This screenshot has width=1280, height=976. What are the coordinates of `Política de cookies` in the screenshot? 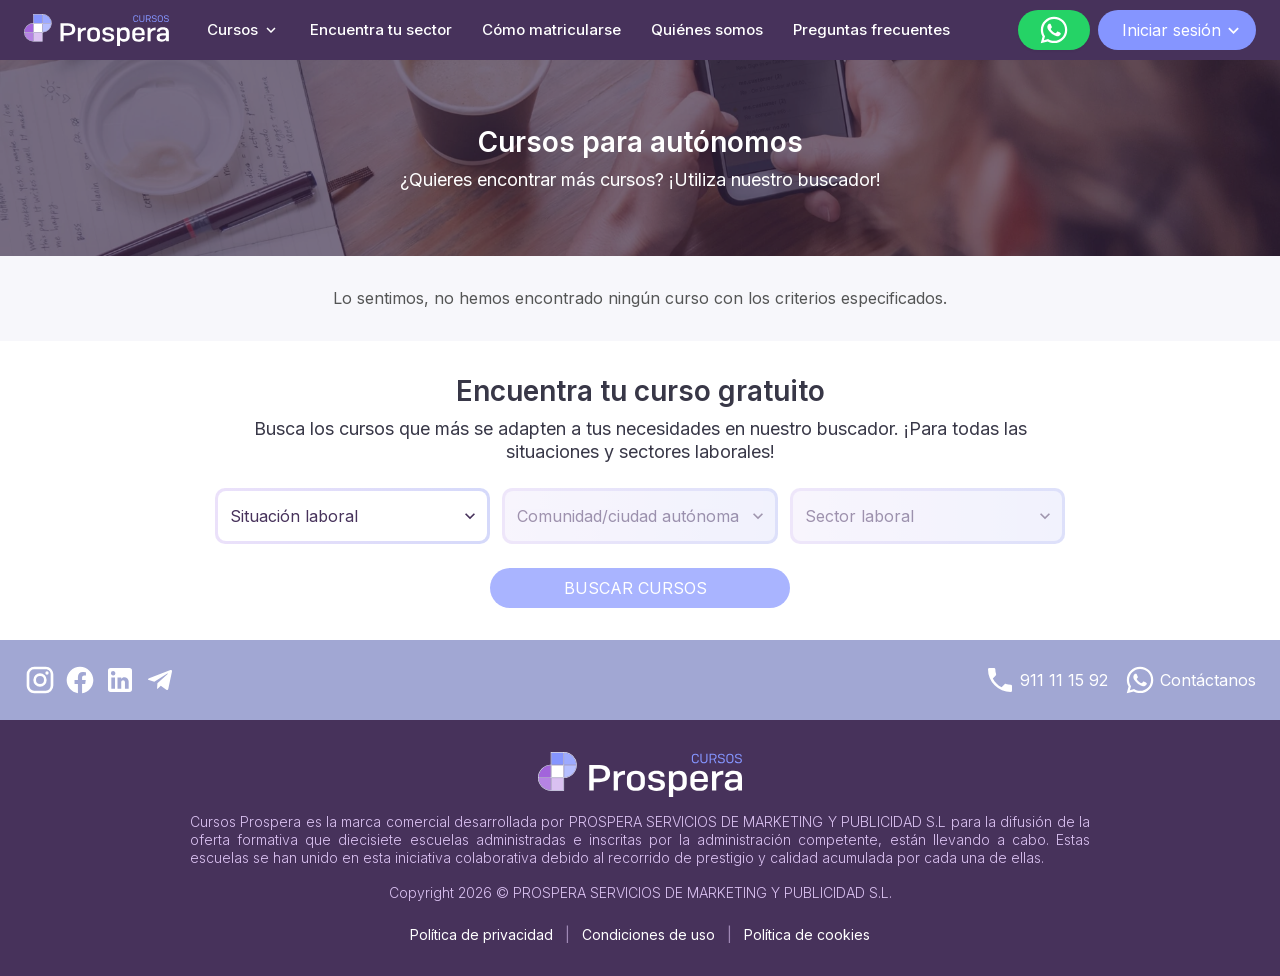 It's located at (807, 934).